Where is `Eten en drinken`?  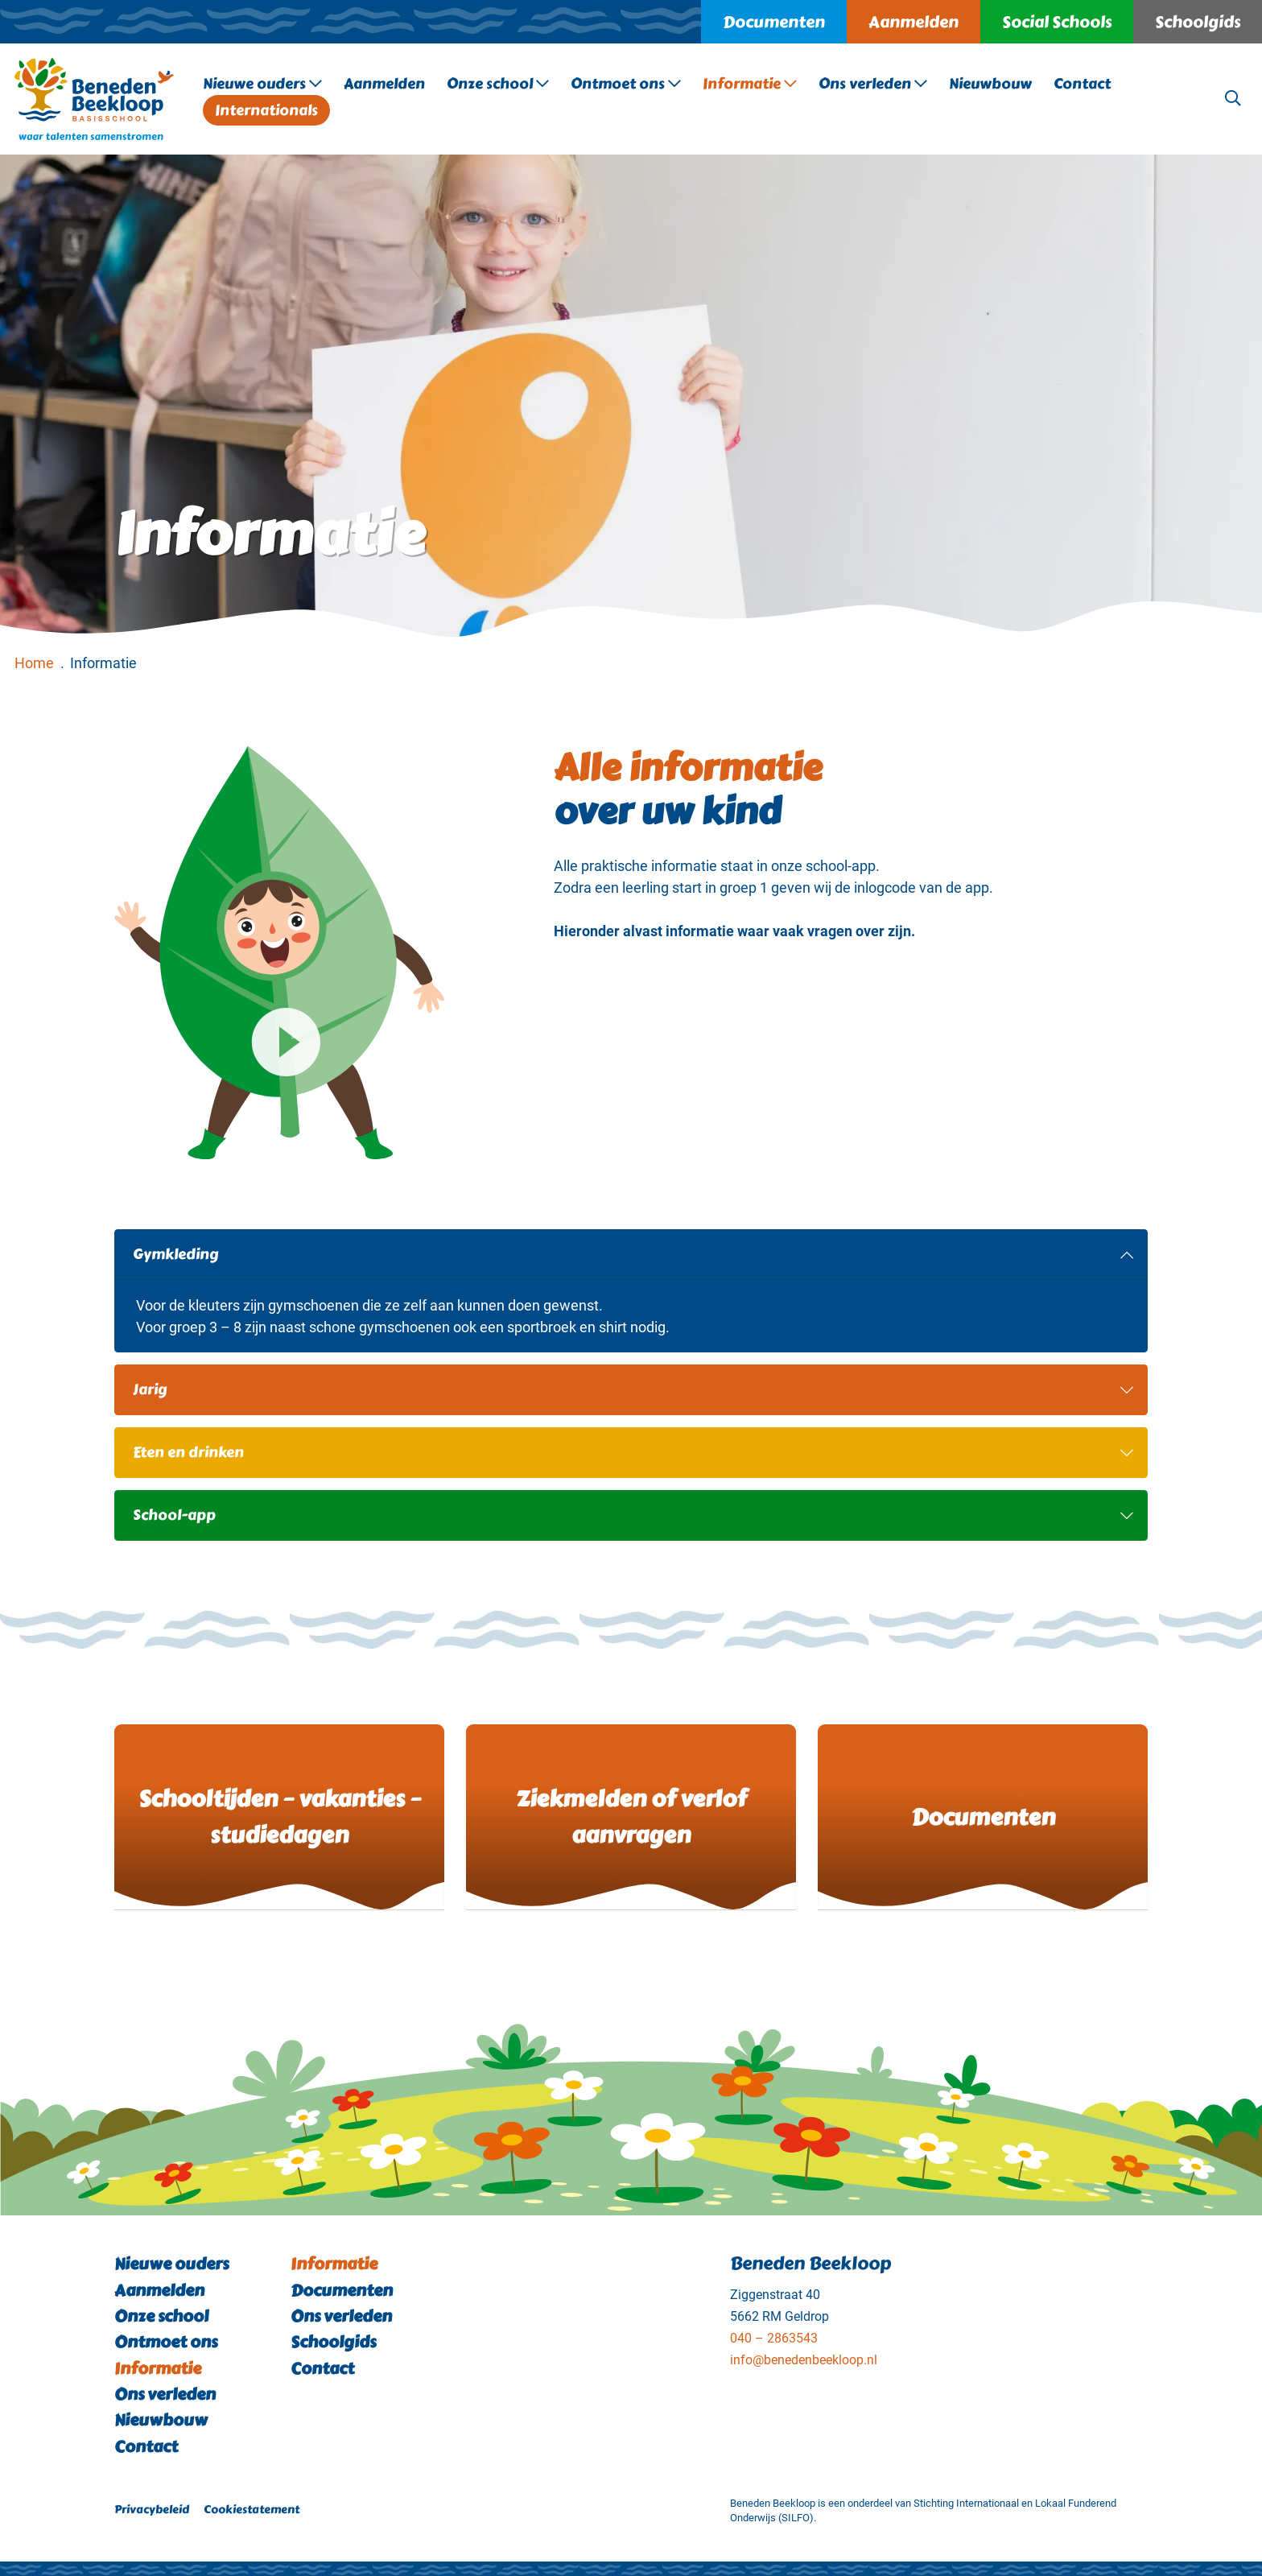 Eten en drinken is located at coordinates (633, 1452).